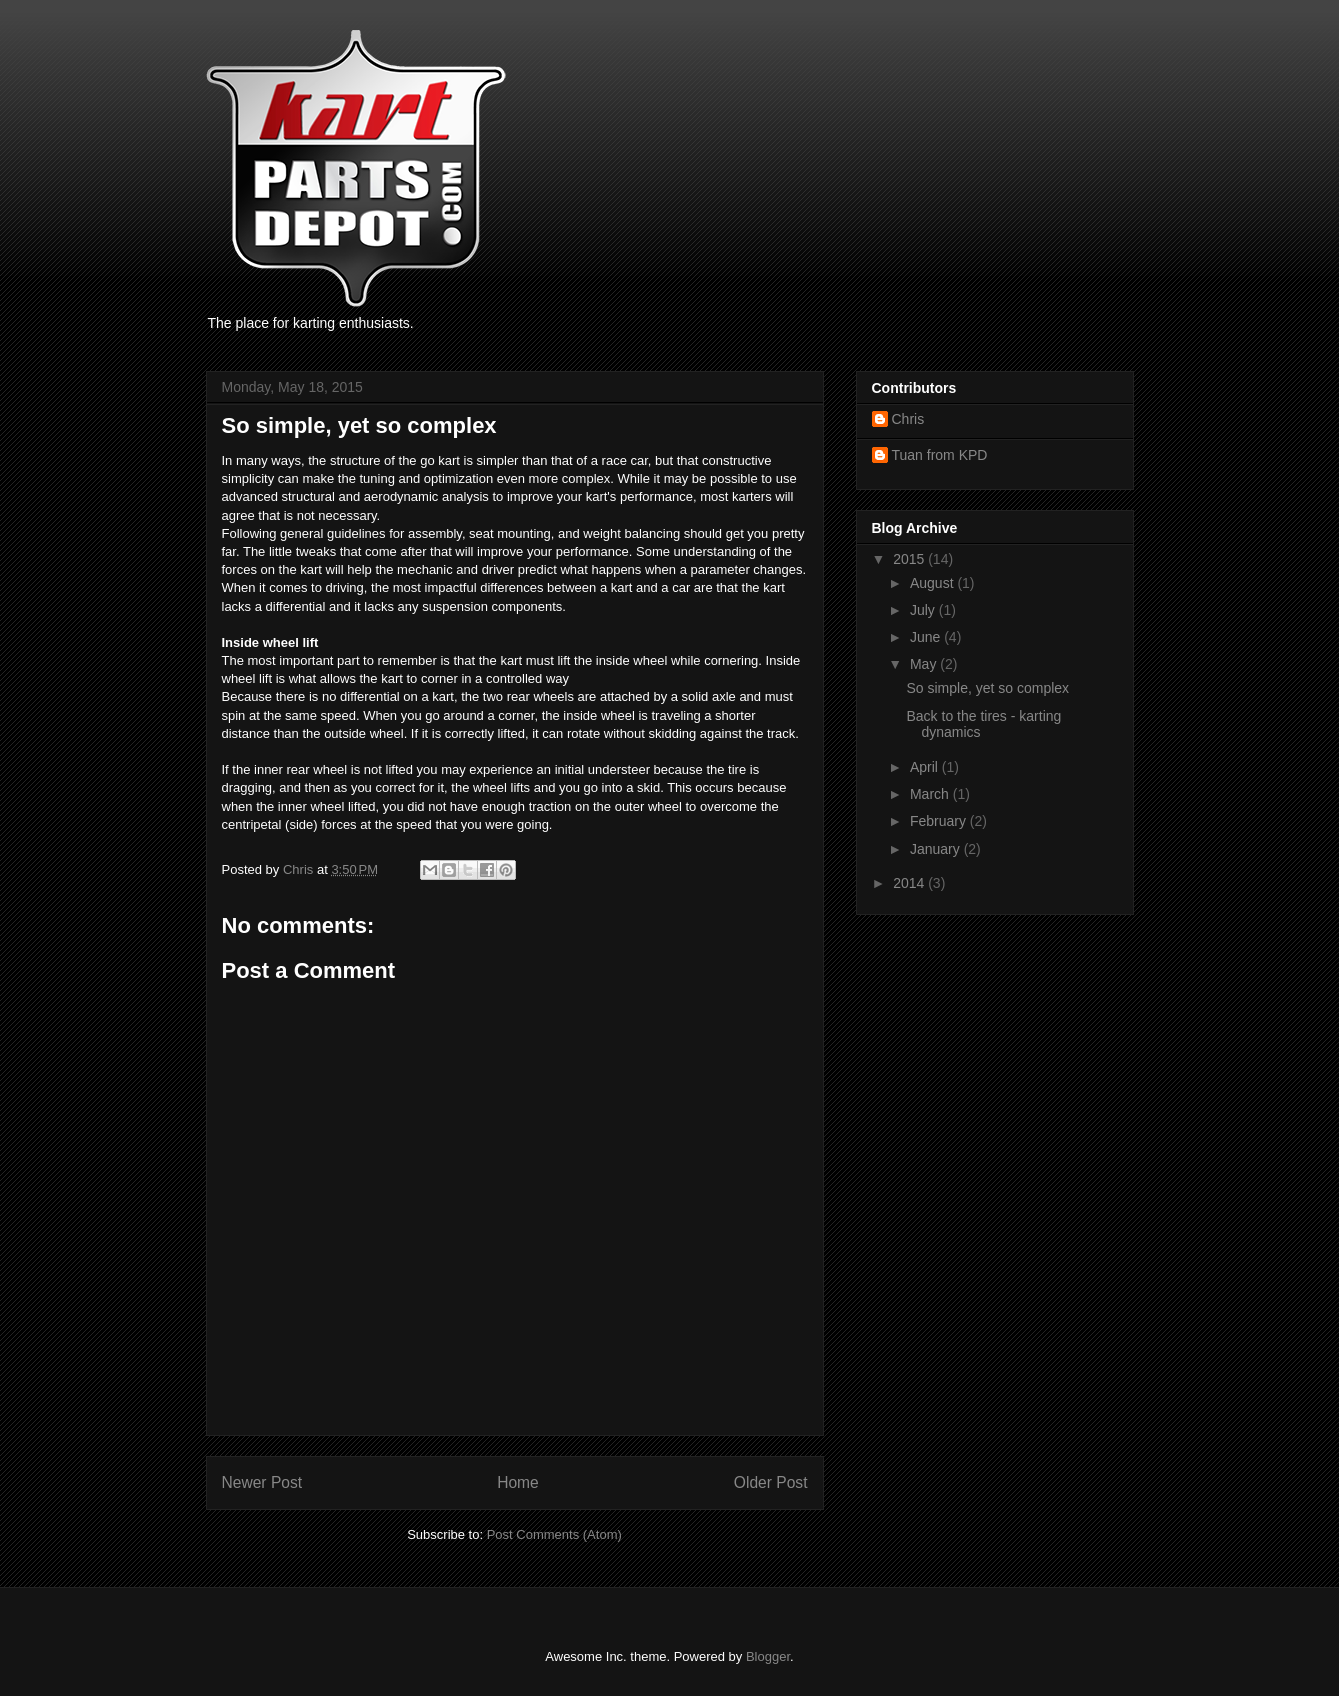 The width and height of the screenshot is (1339, 1696). What do you see at coordinates (262, 1482) in the screenshot?
I see `Newer Post` at bounding box center [262, 1482].